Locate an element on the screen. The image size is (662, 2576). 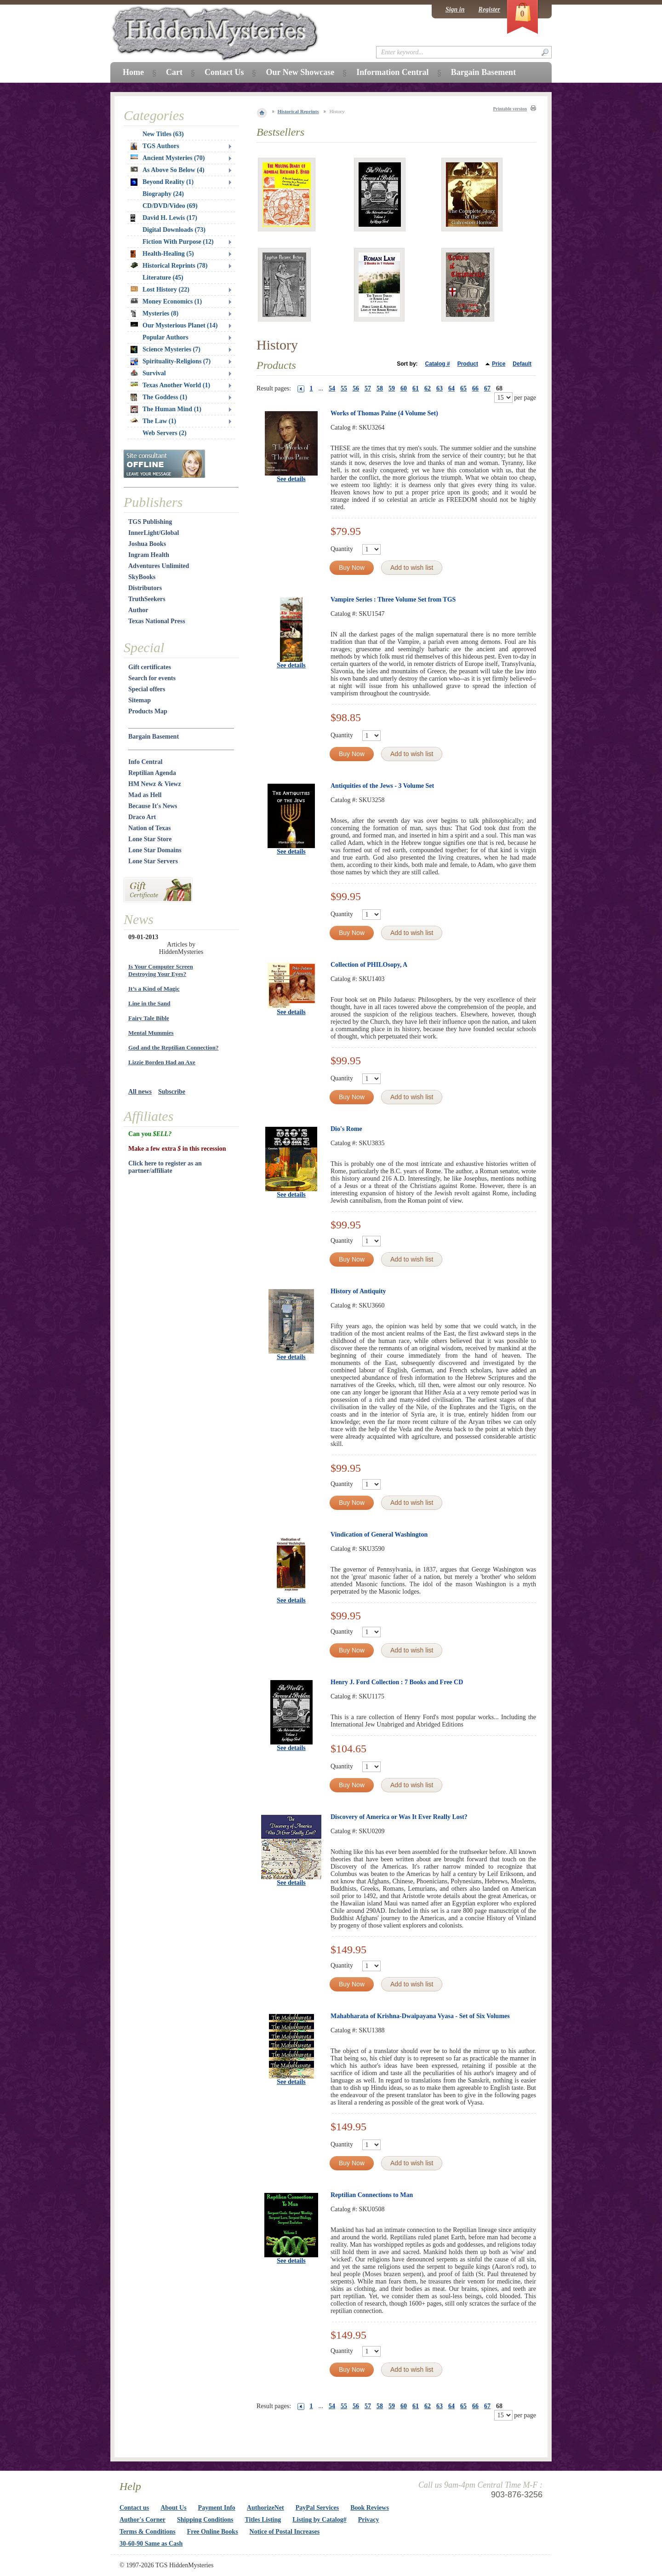
Draco Art is located at coordinates (142, 817).